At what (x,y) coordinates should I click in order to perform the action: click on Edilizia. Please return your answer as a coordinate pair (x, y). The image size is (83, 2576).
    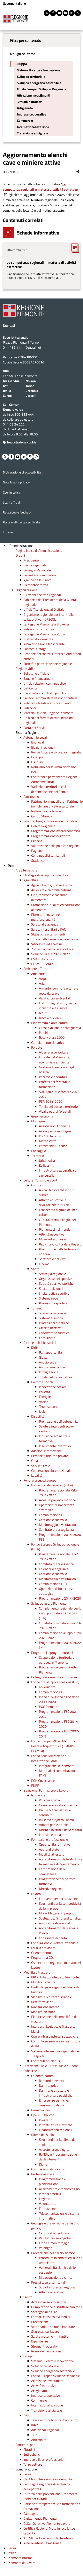
    Looking at the image, I should click on (44, 1167).